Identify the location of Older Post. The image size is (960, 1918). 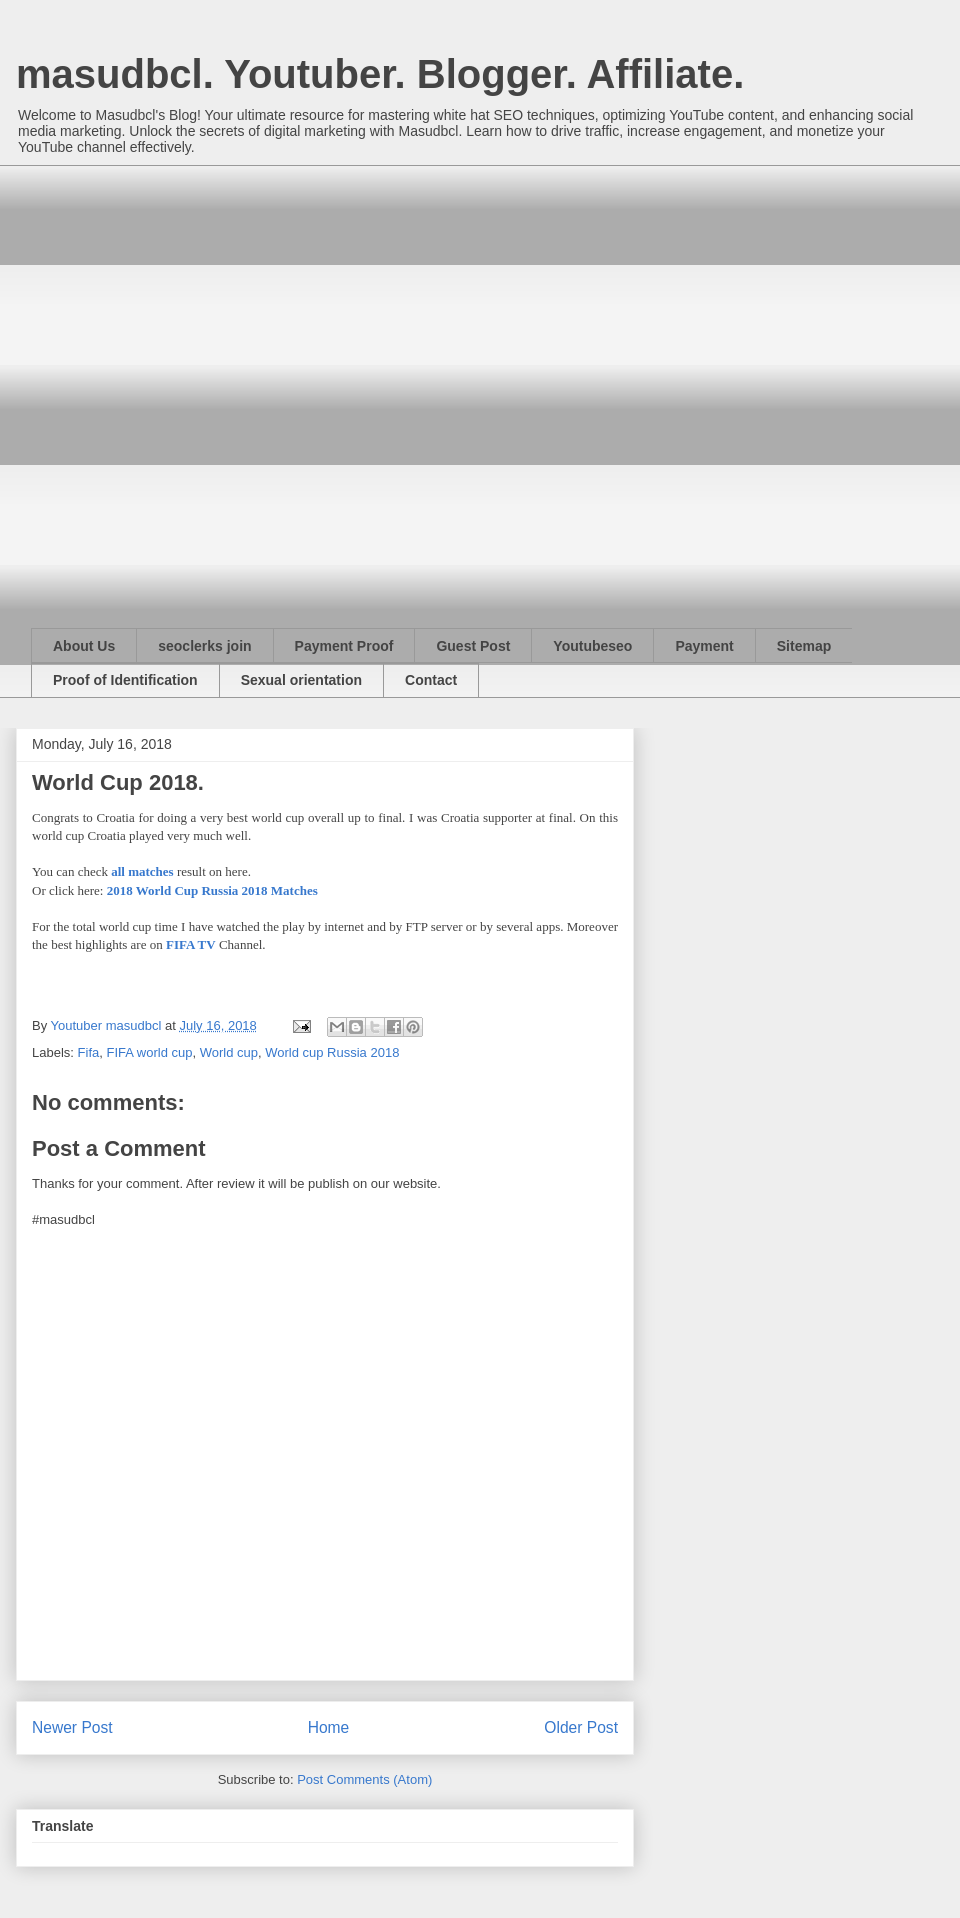
(581, 1727).